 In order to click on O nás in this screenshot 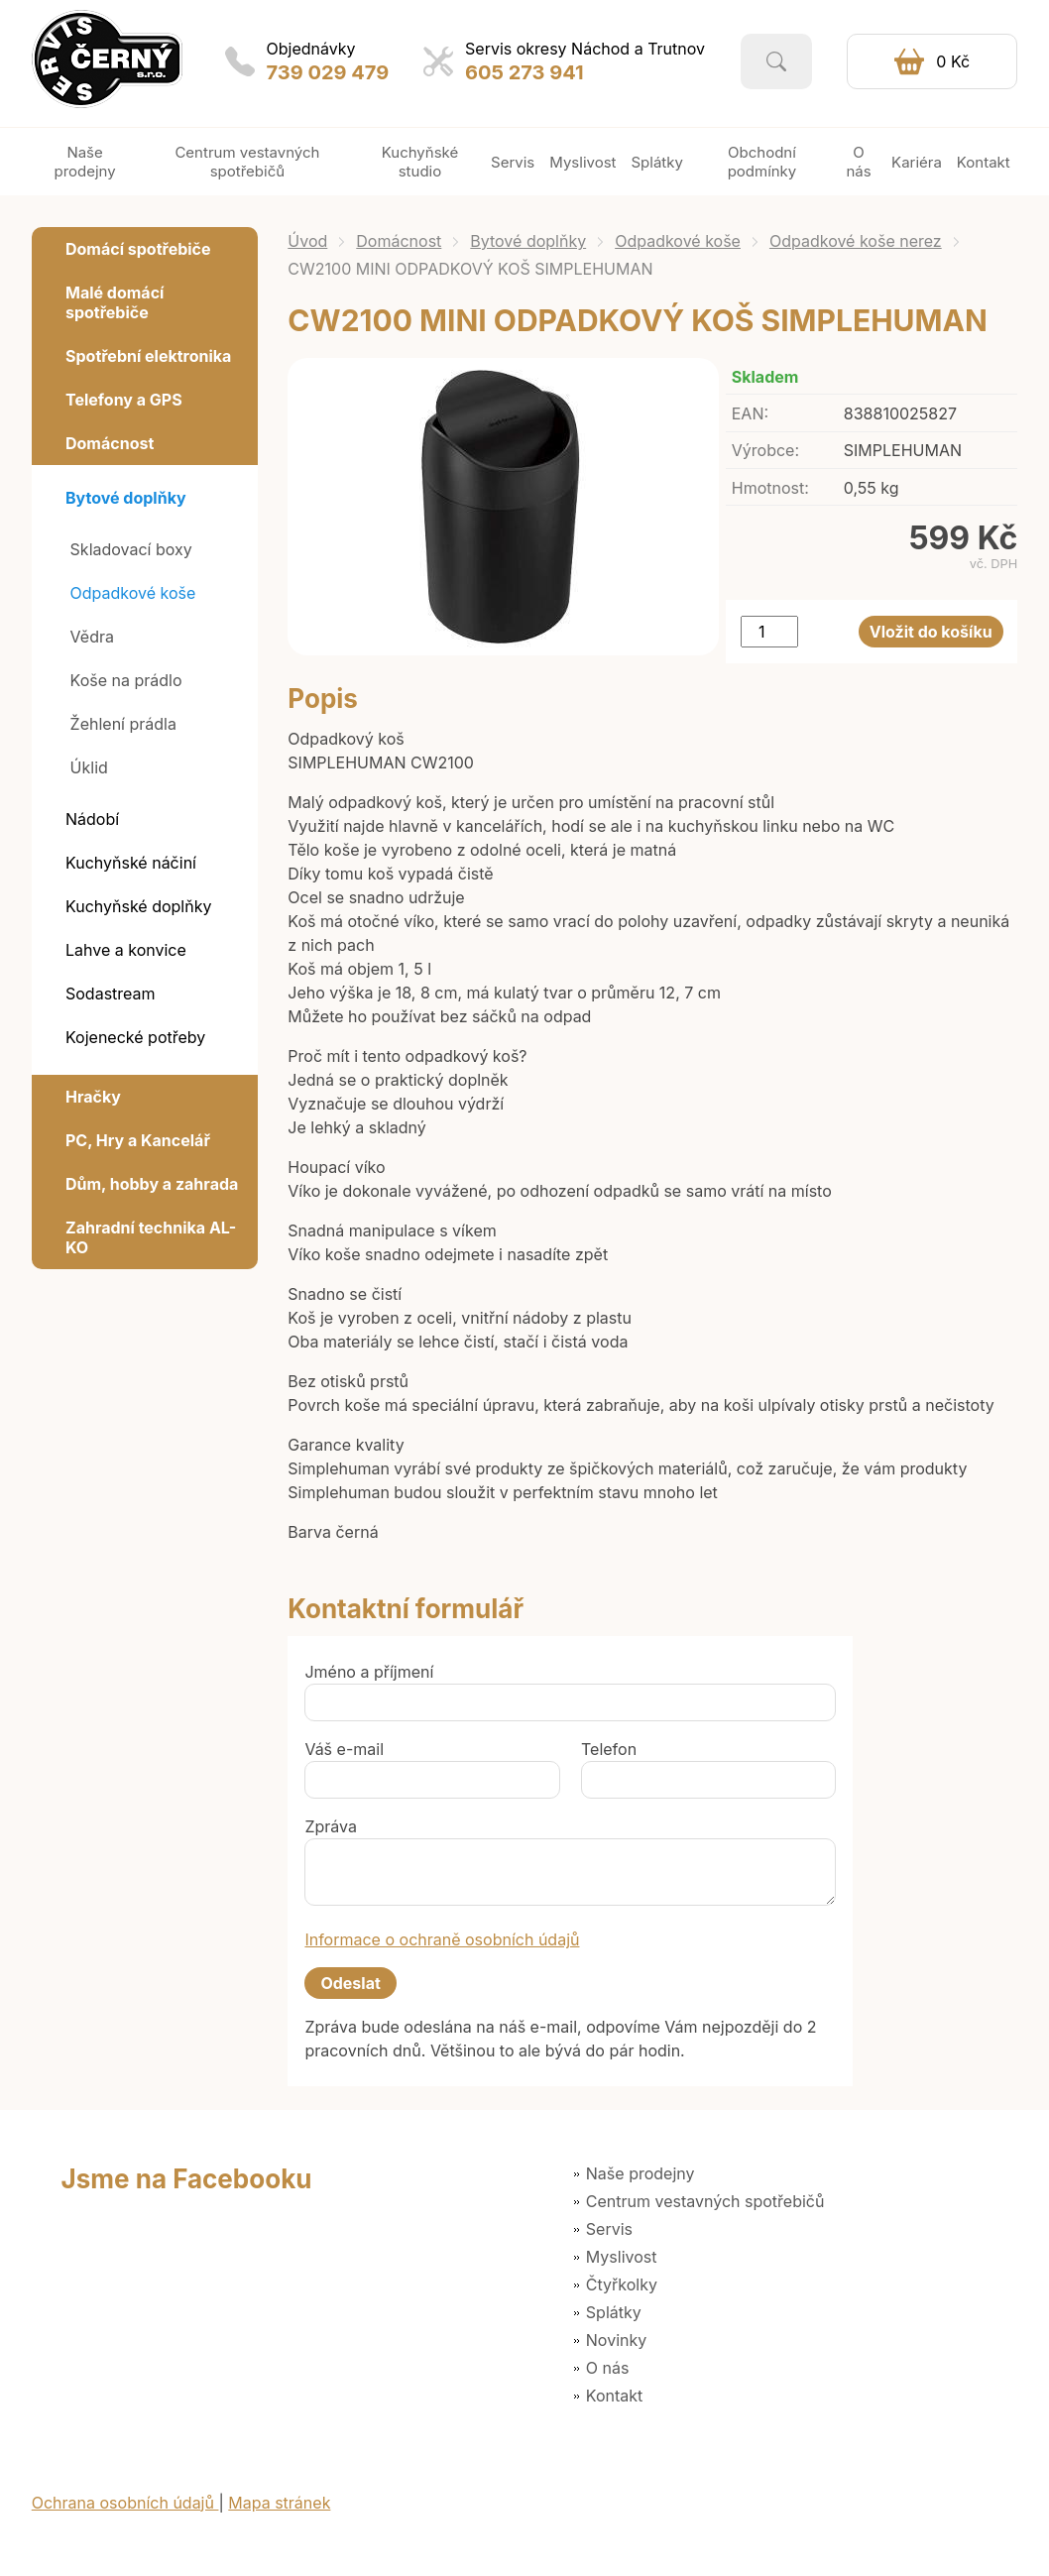, I will do `click(608, 2368)`.